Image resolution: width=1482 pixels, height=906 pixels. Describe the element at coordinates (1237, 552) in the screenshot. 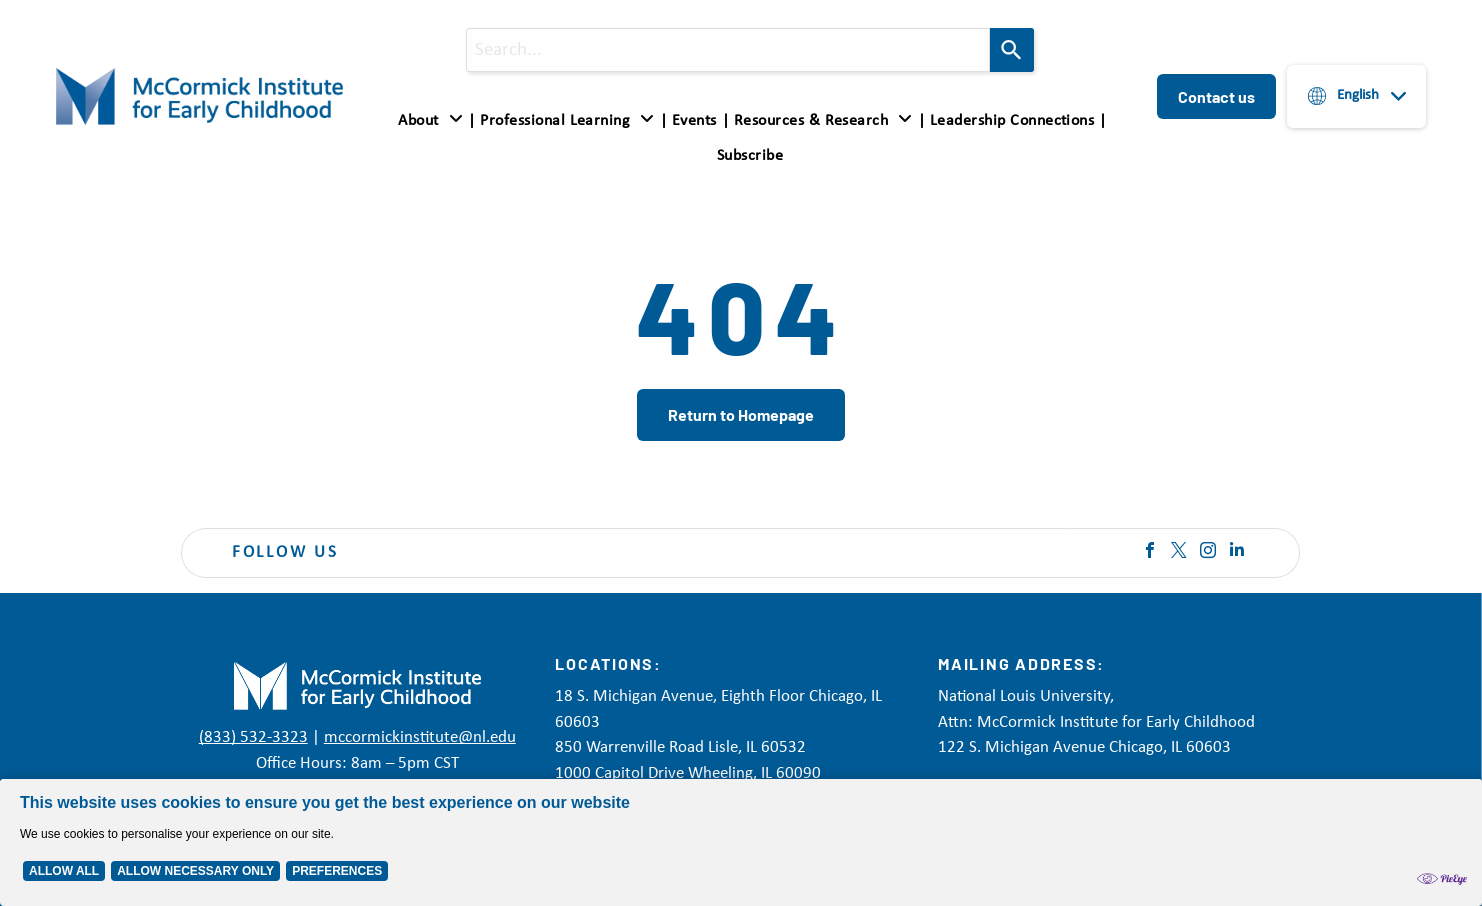

I see `[linkedin]` at that location.